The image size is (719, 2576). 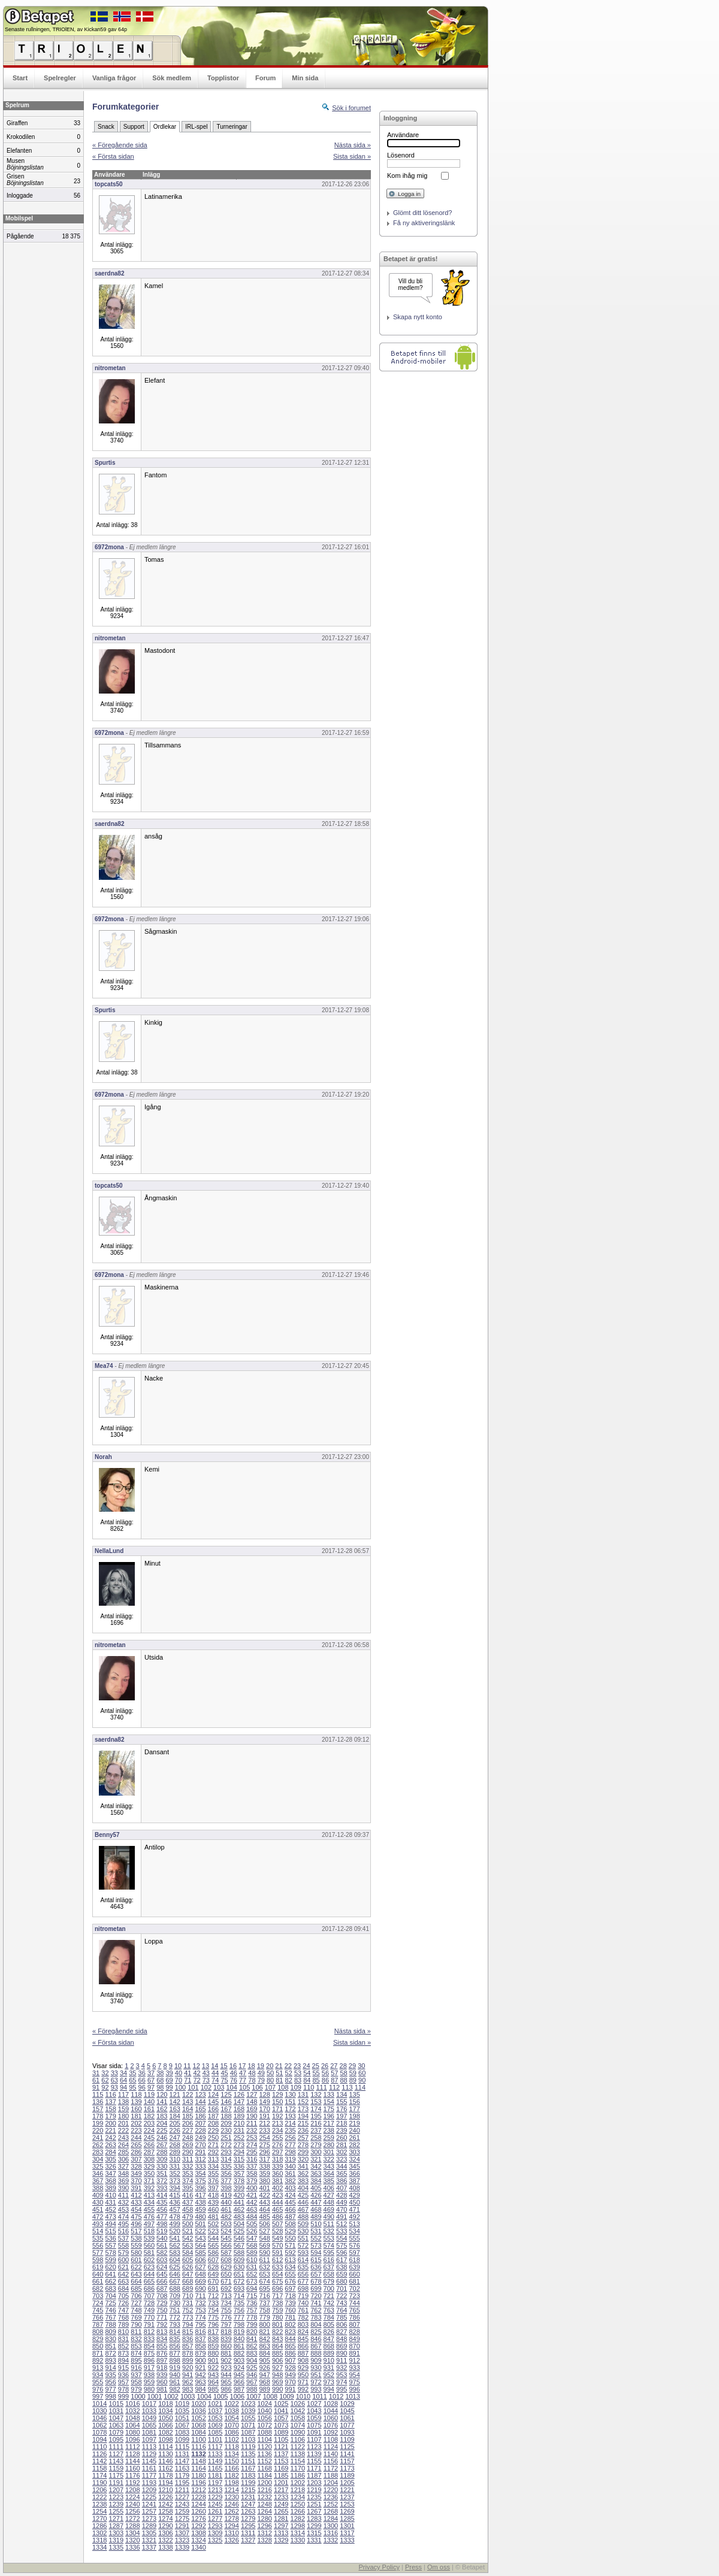 What do you see at coordinates (136, 2281) in the screenshot?
I see `664` at bounding box center [136, 2281].